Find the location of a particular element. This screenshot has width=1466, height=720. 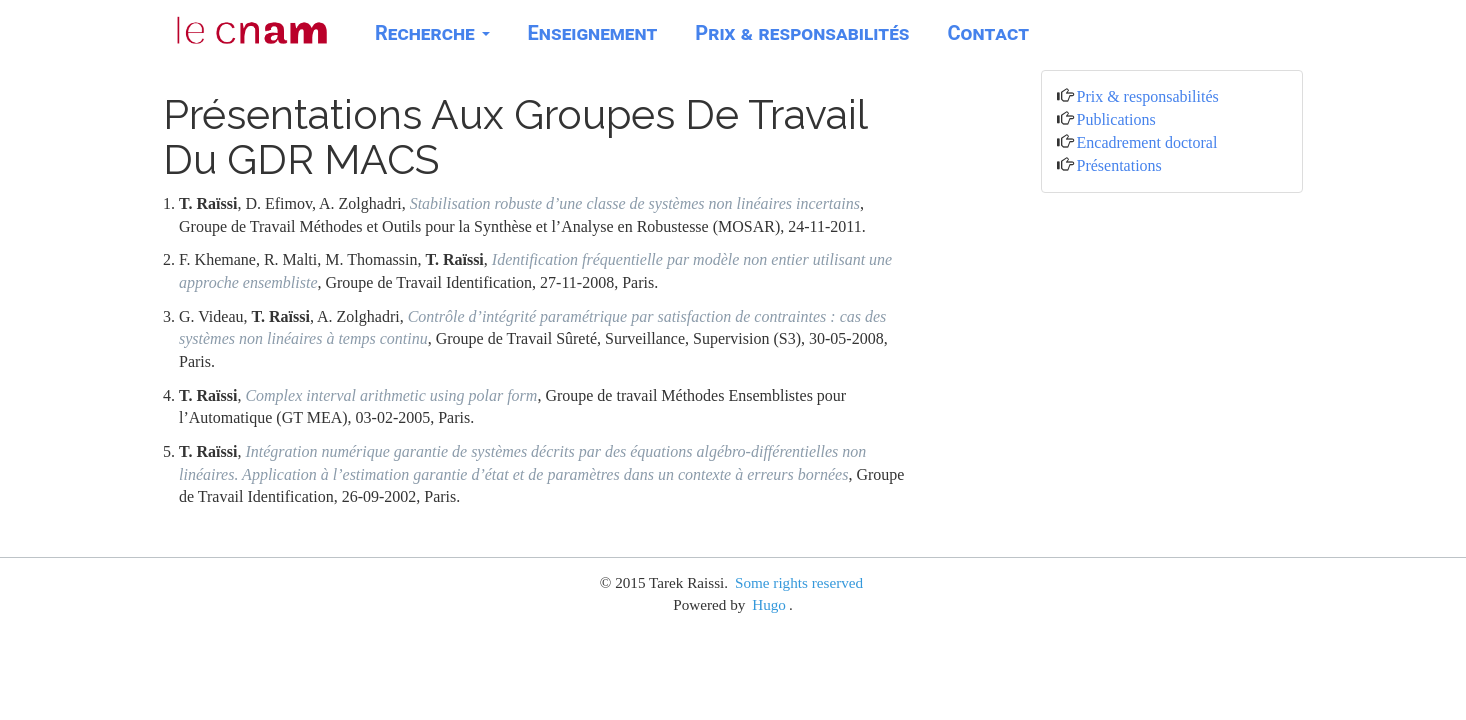

Encadrement doctoral is located at coordinates (1147, 142).